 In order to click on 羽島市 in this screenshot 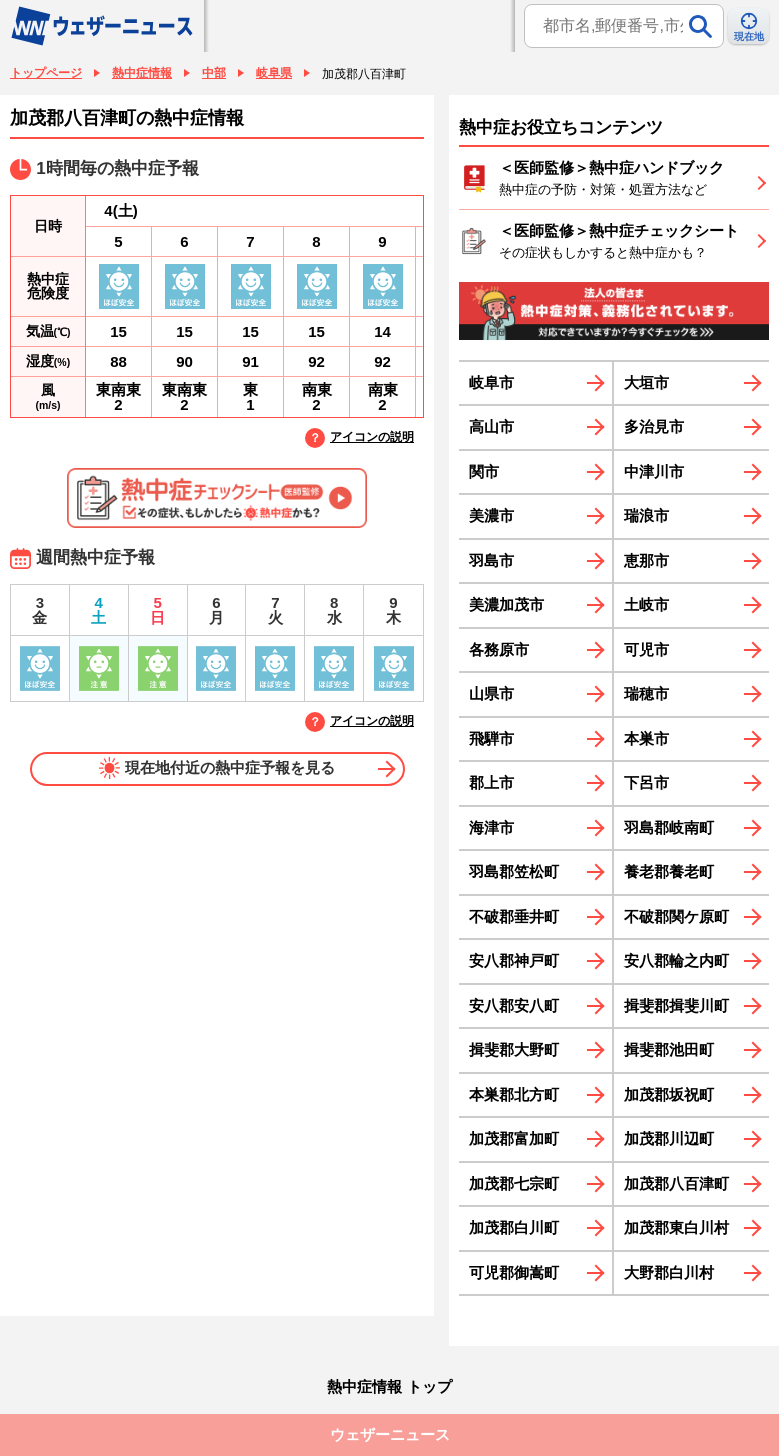, I will do `click(491, 560)`.